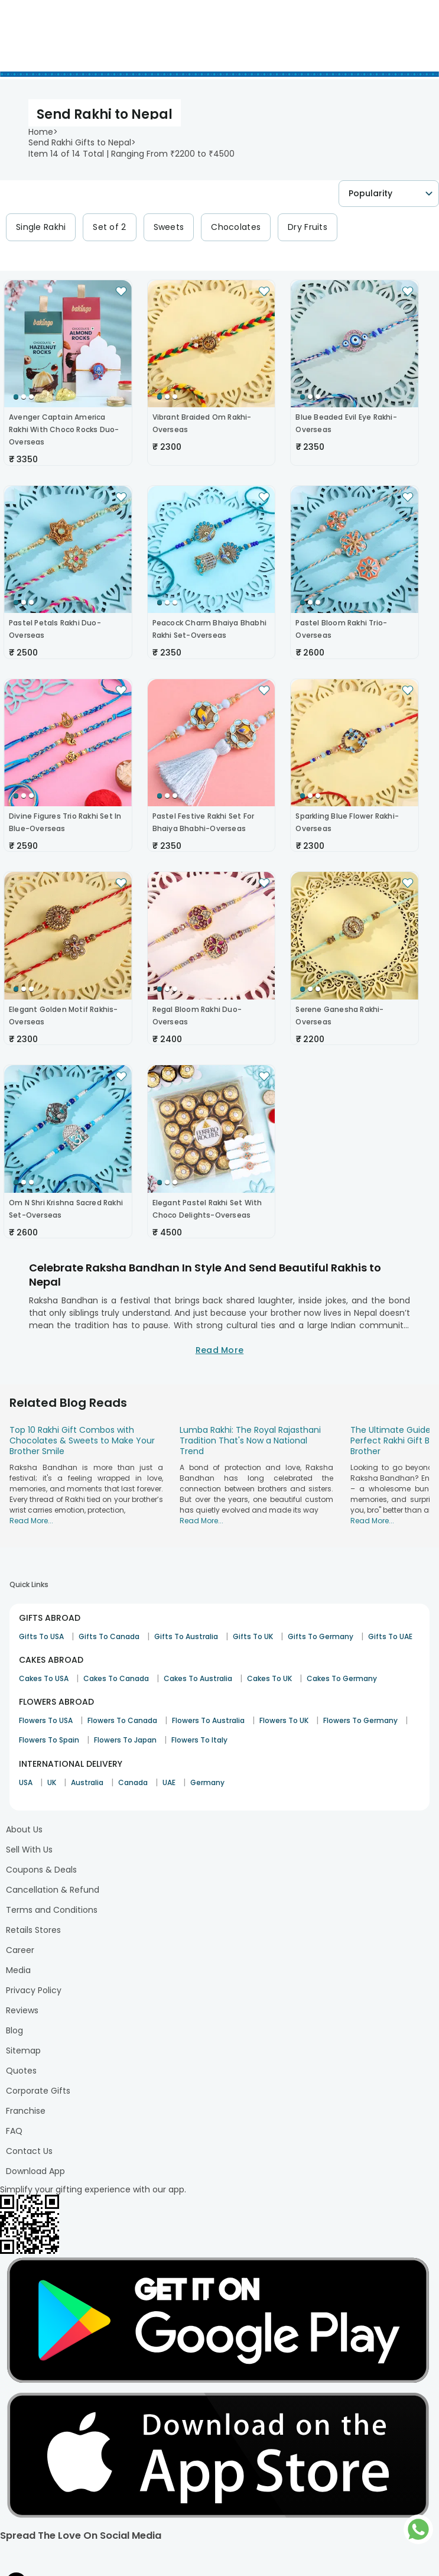 This screenshot has height=2576, width=439. I want to click on Cakes To UK, so click(269, 1678).